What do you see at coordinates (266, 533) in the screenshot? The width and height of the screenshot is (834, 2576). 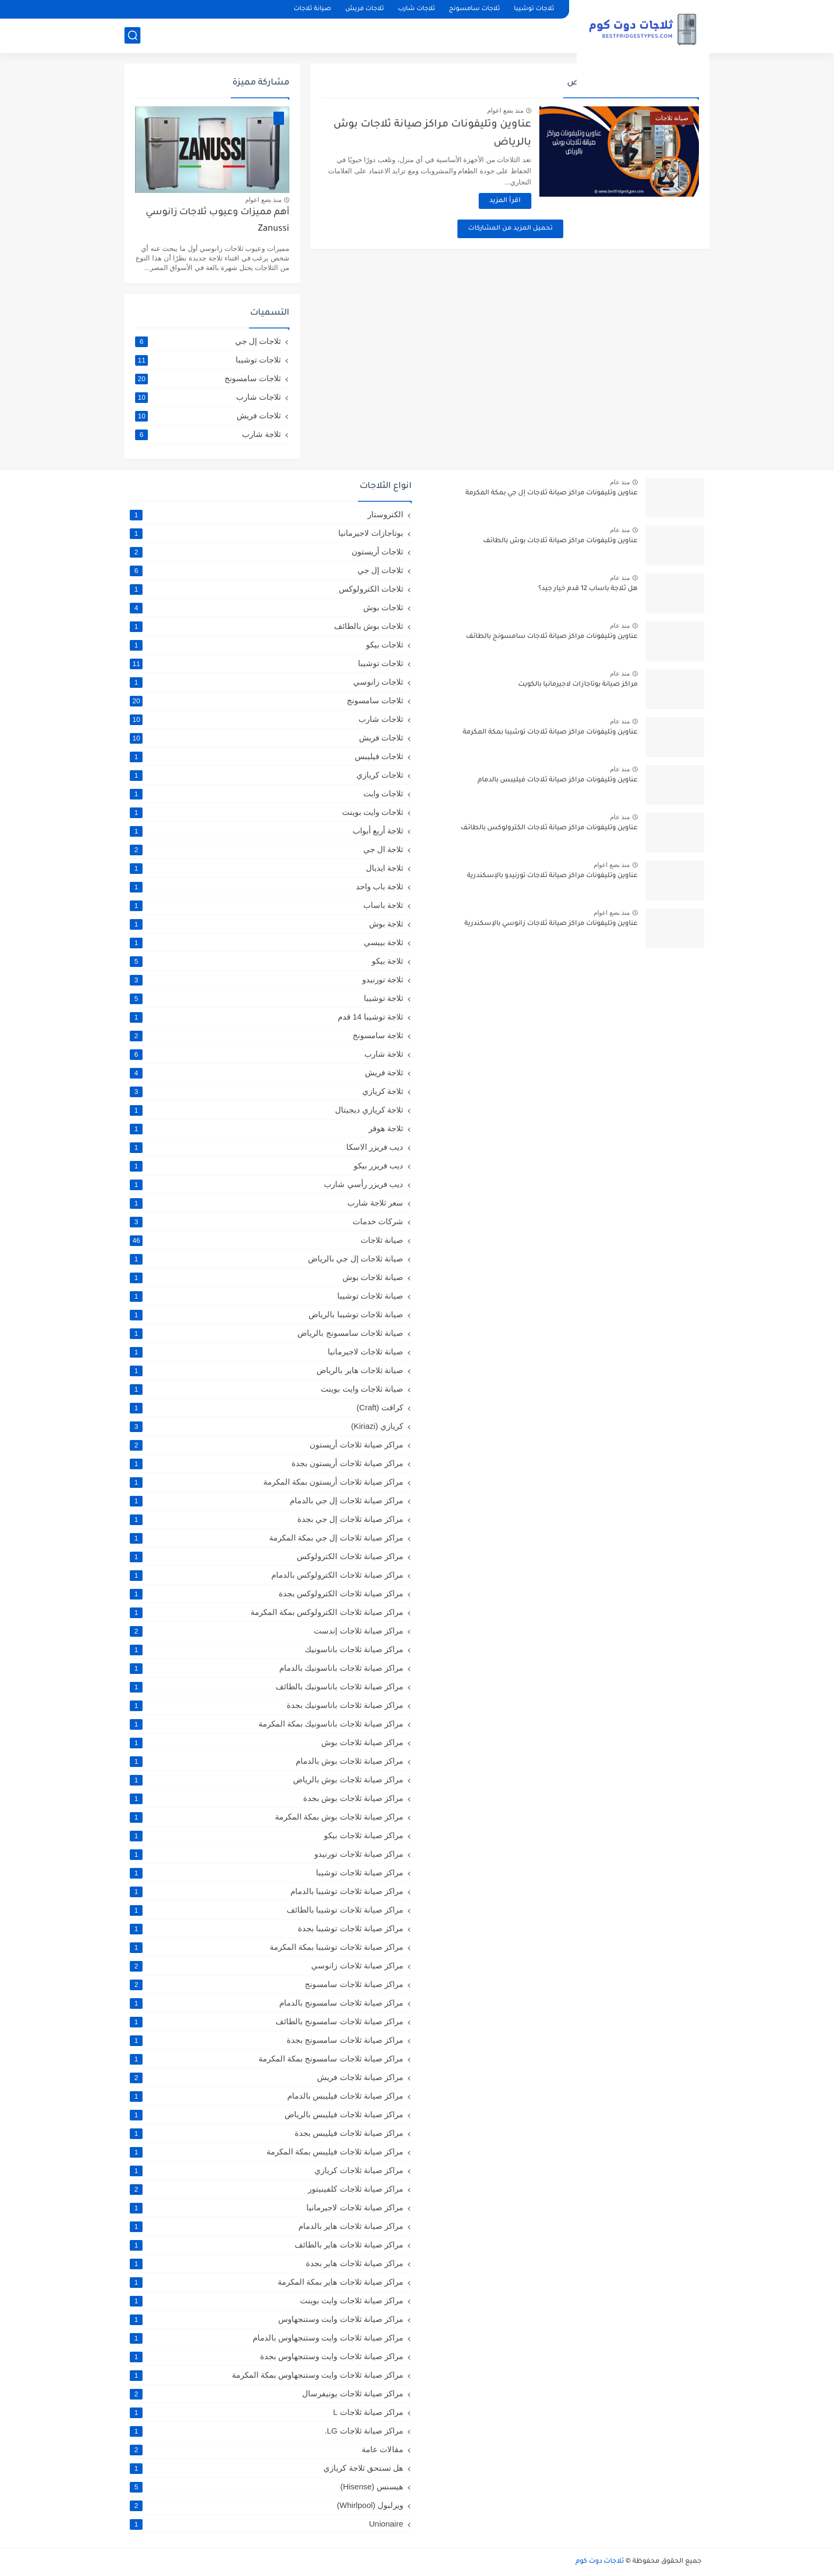 I see `بوتاجازات لاجيرمانيا` at bounding box center [266, 533].